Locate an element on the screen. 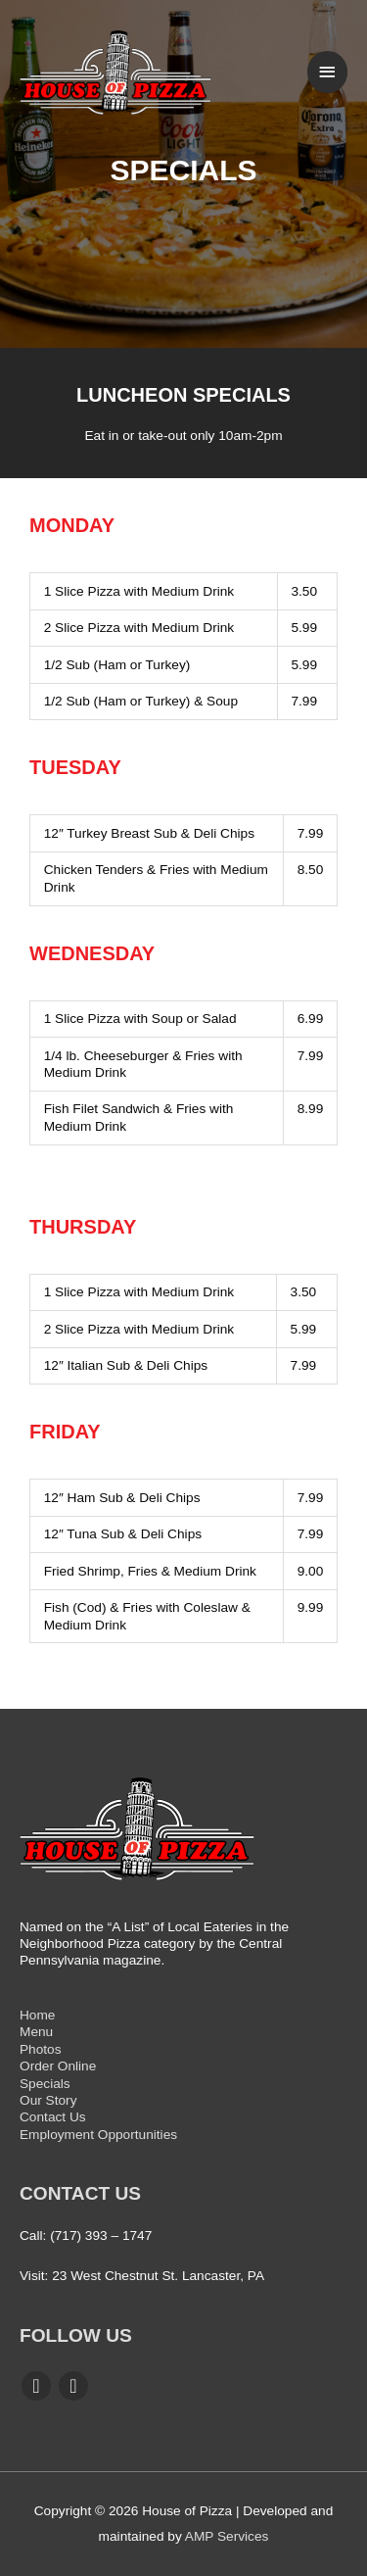 This screenshot has width=367, height=2576. Menu is located at coordinates (36, 2031).